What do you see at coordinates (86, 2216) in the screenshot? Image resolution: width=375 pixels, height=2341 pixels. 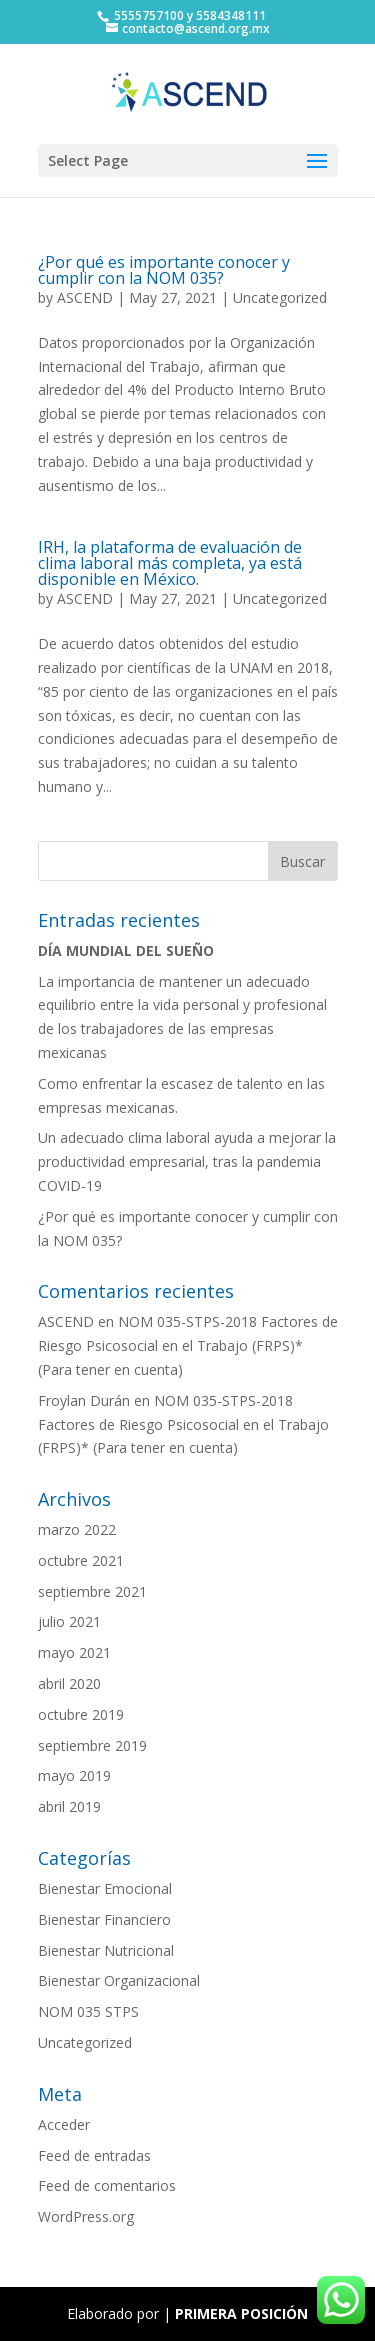 I see `WordPress.org` at bounding box center [86, 2216].